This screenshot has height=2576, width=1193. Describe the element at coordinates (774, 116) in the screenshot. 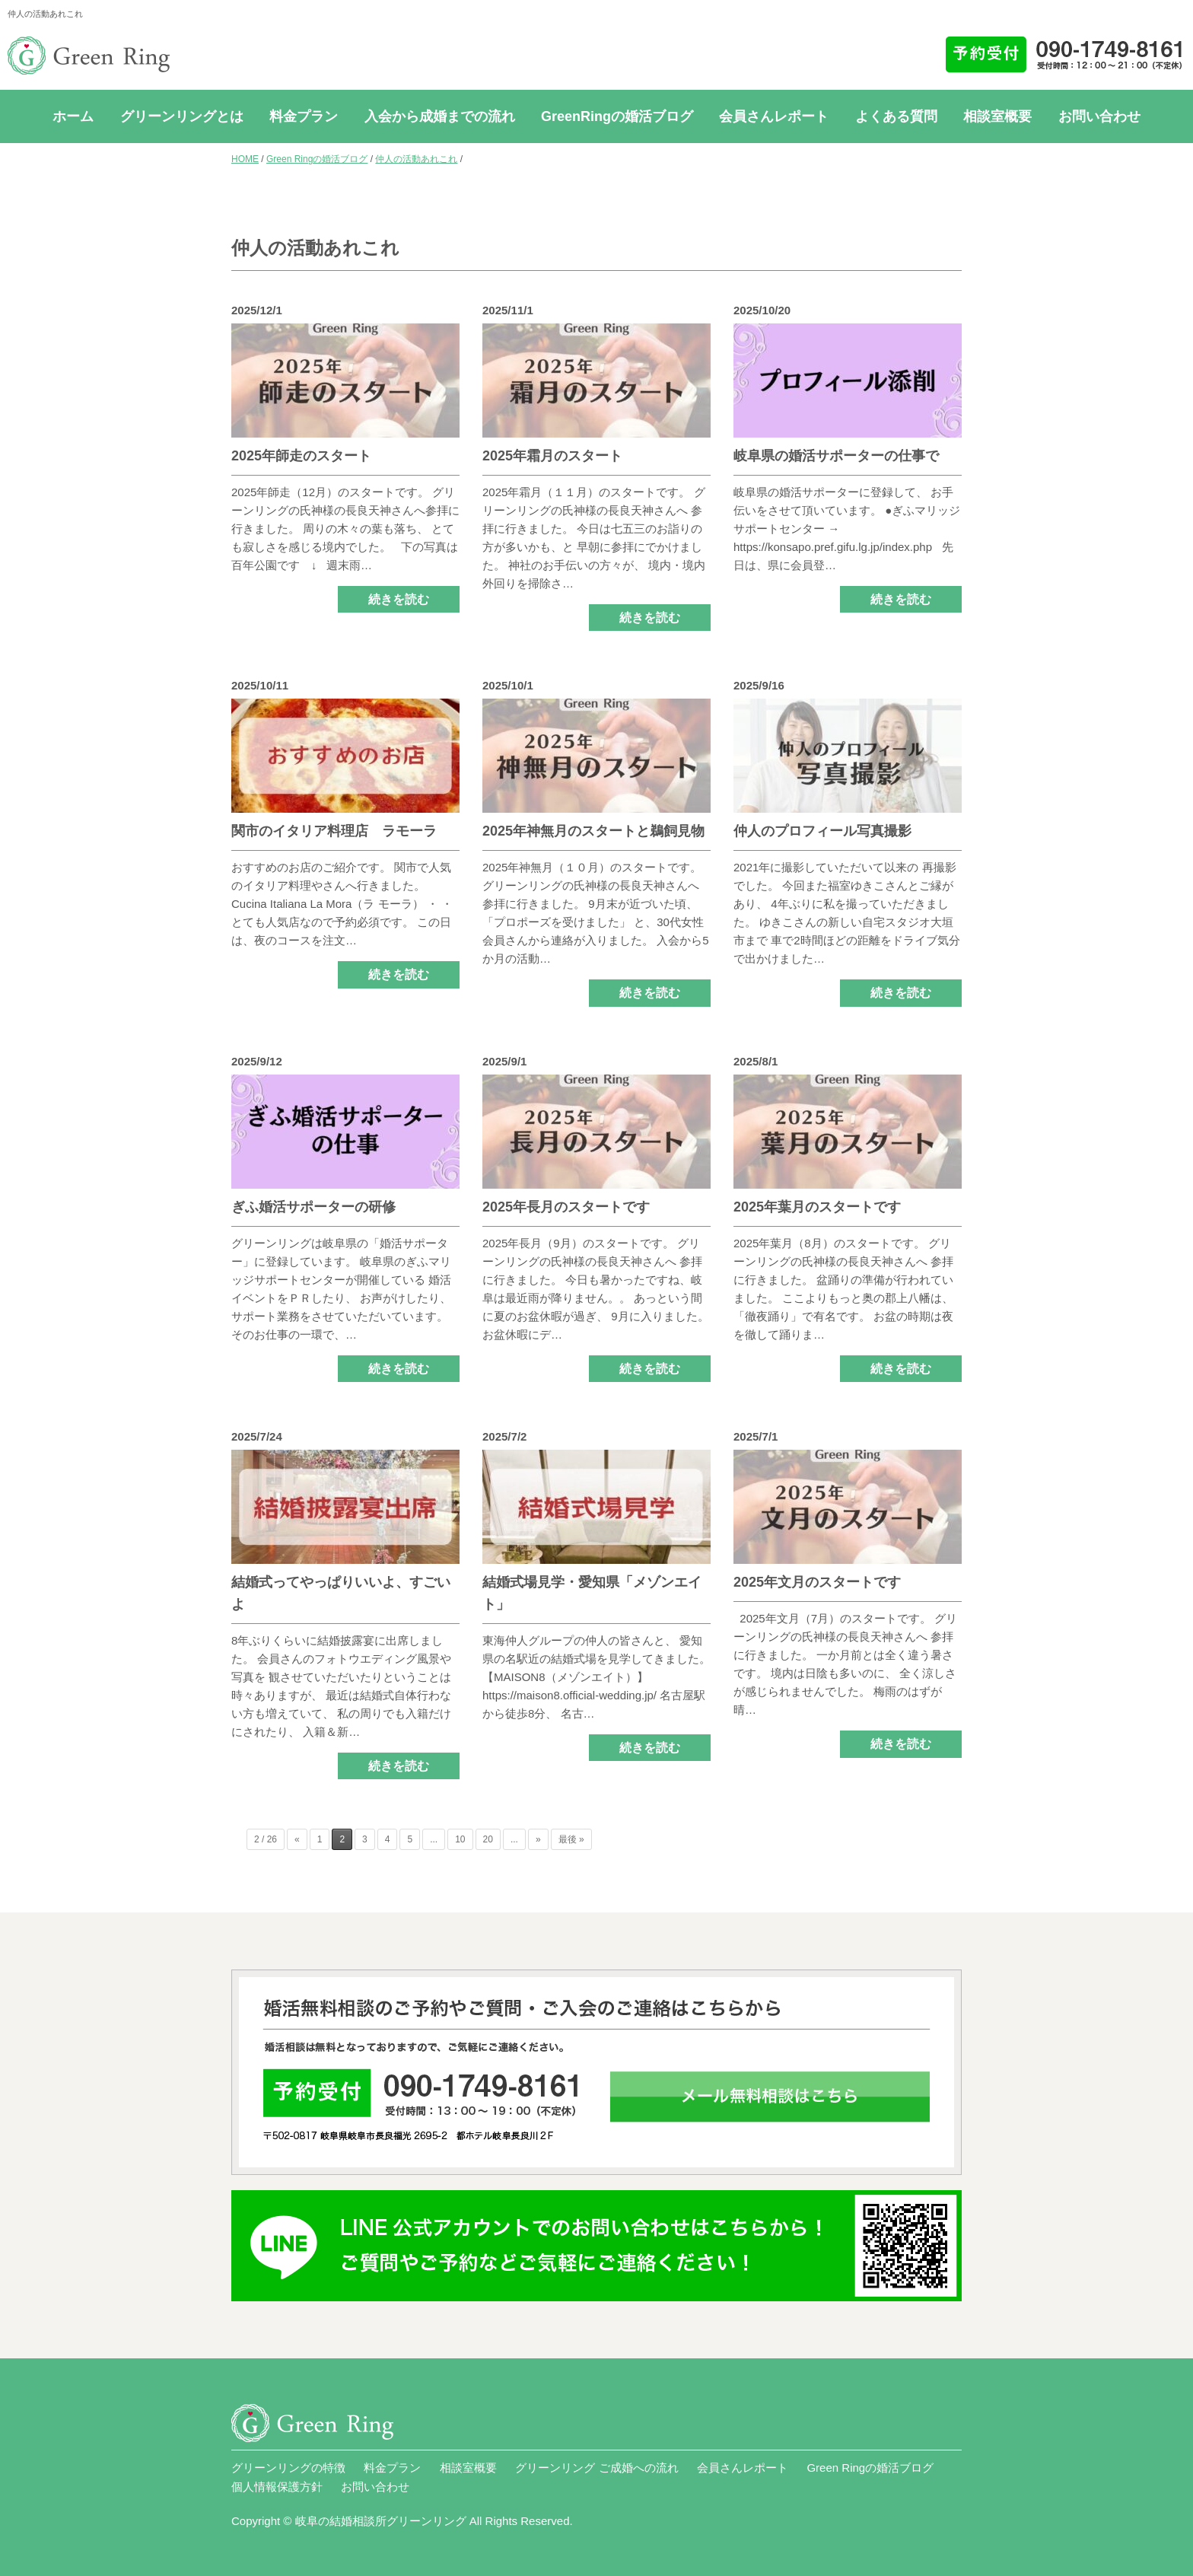

I see `会員さんレポート` at that location.